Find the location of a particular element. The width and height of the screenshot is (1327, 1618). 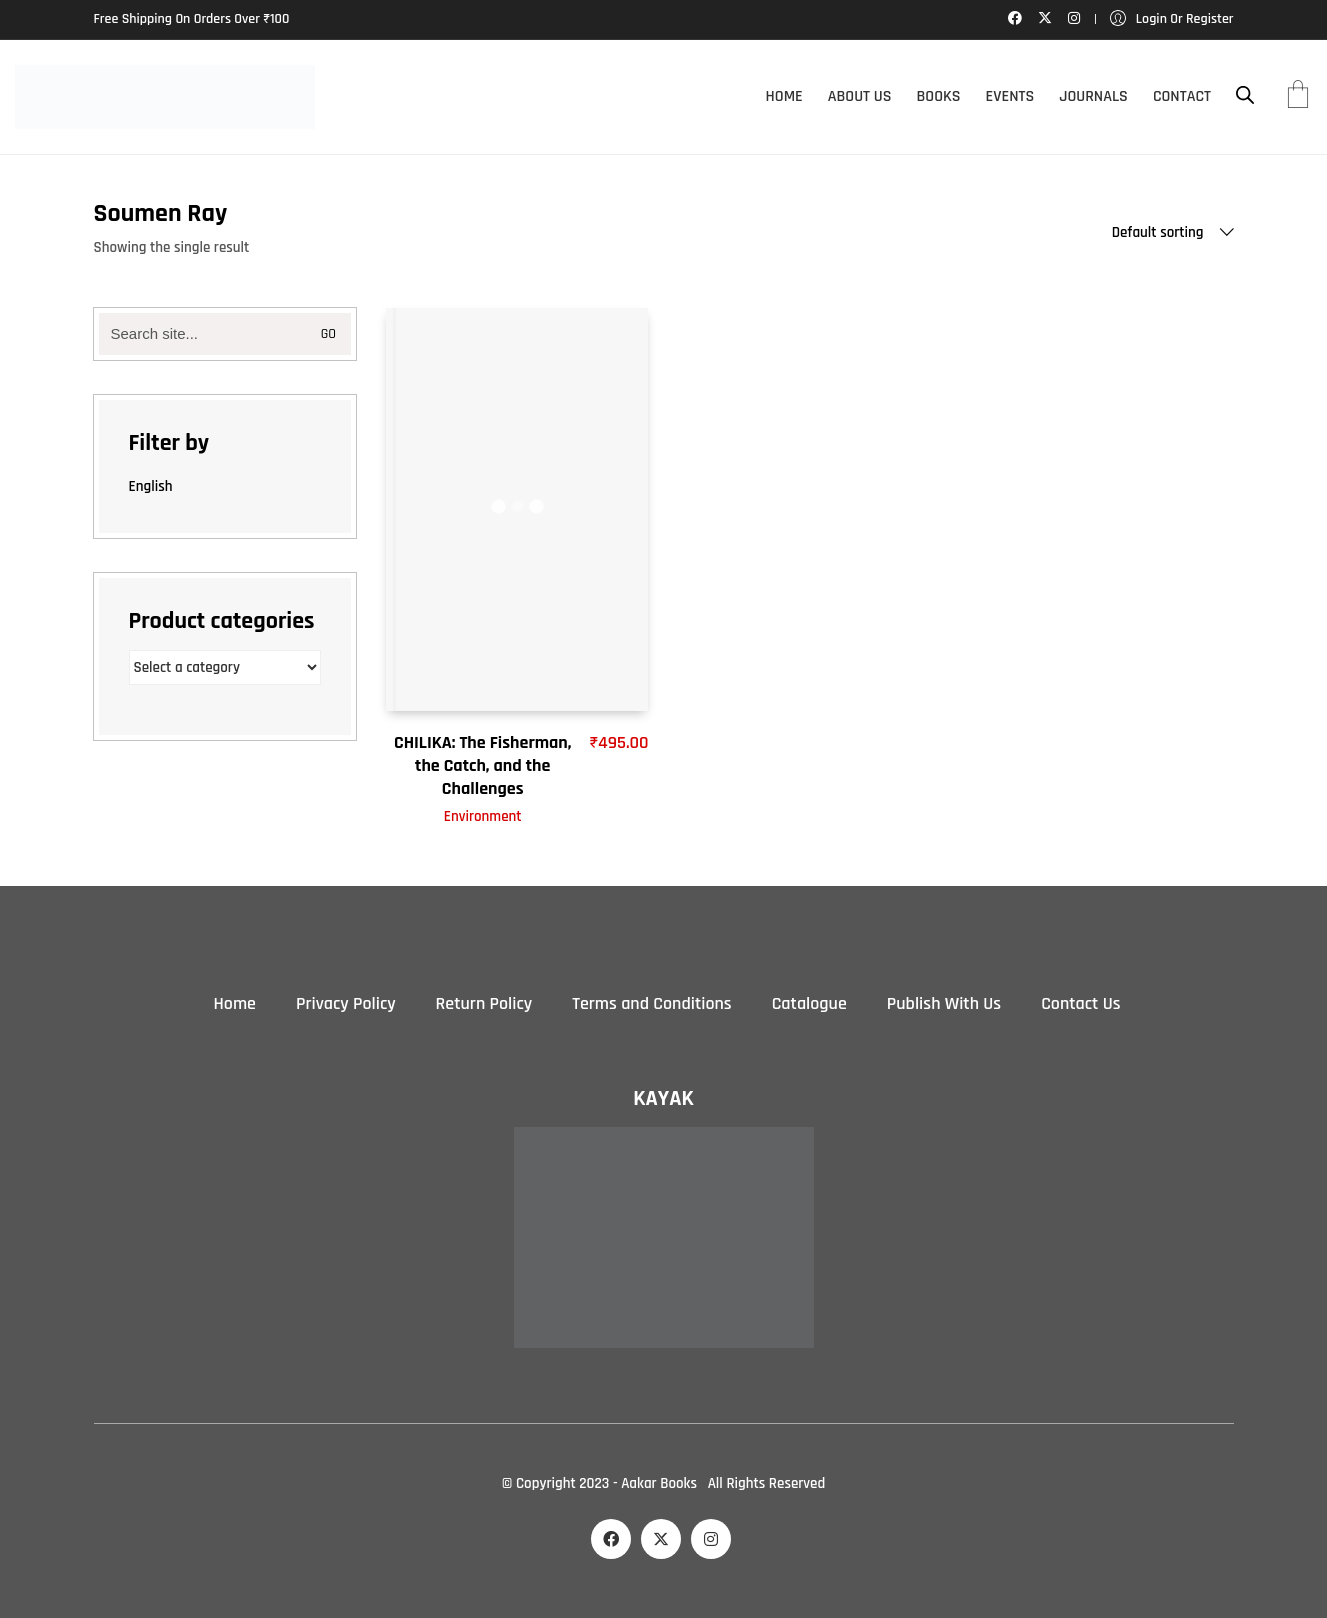

Publish With Us is located at coordinates (944, 1003).